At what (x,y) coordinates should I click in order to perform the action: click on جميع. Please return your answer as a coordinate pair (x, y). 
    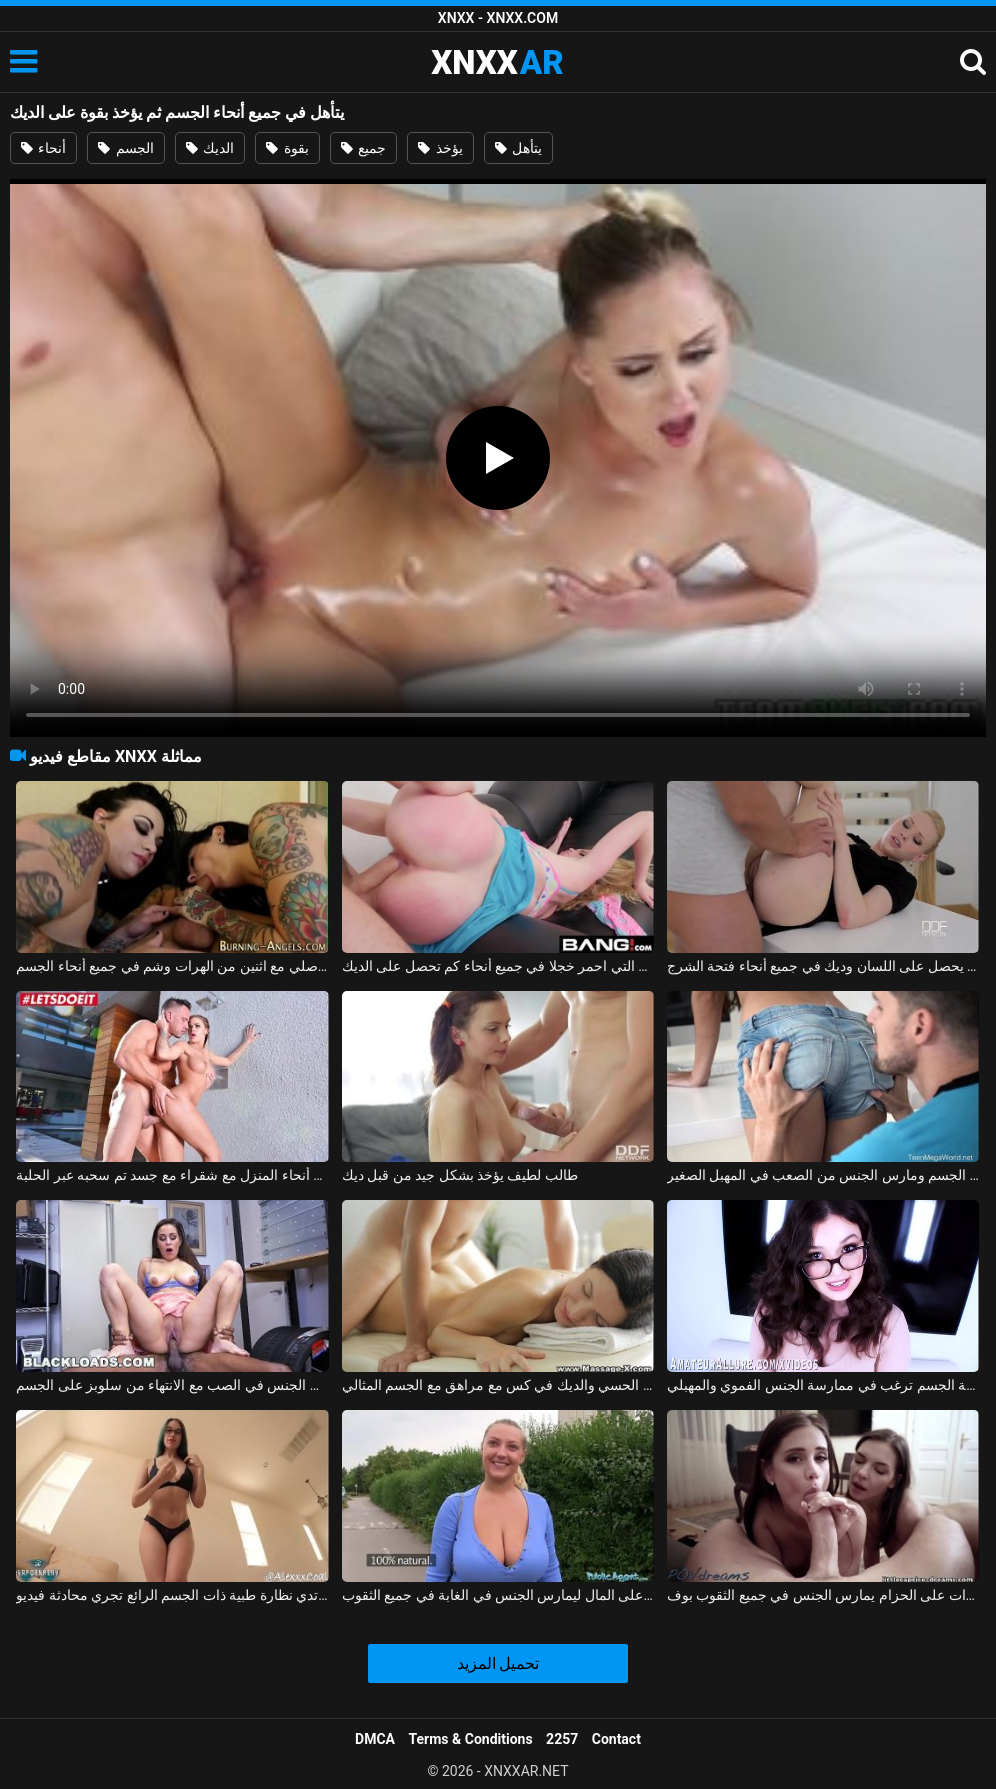
    Looking at the image, I should click on (363, 148).